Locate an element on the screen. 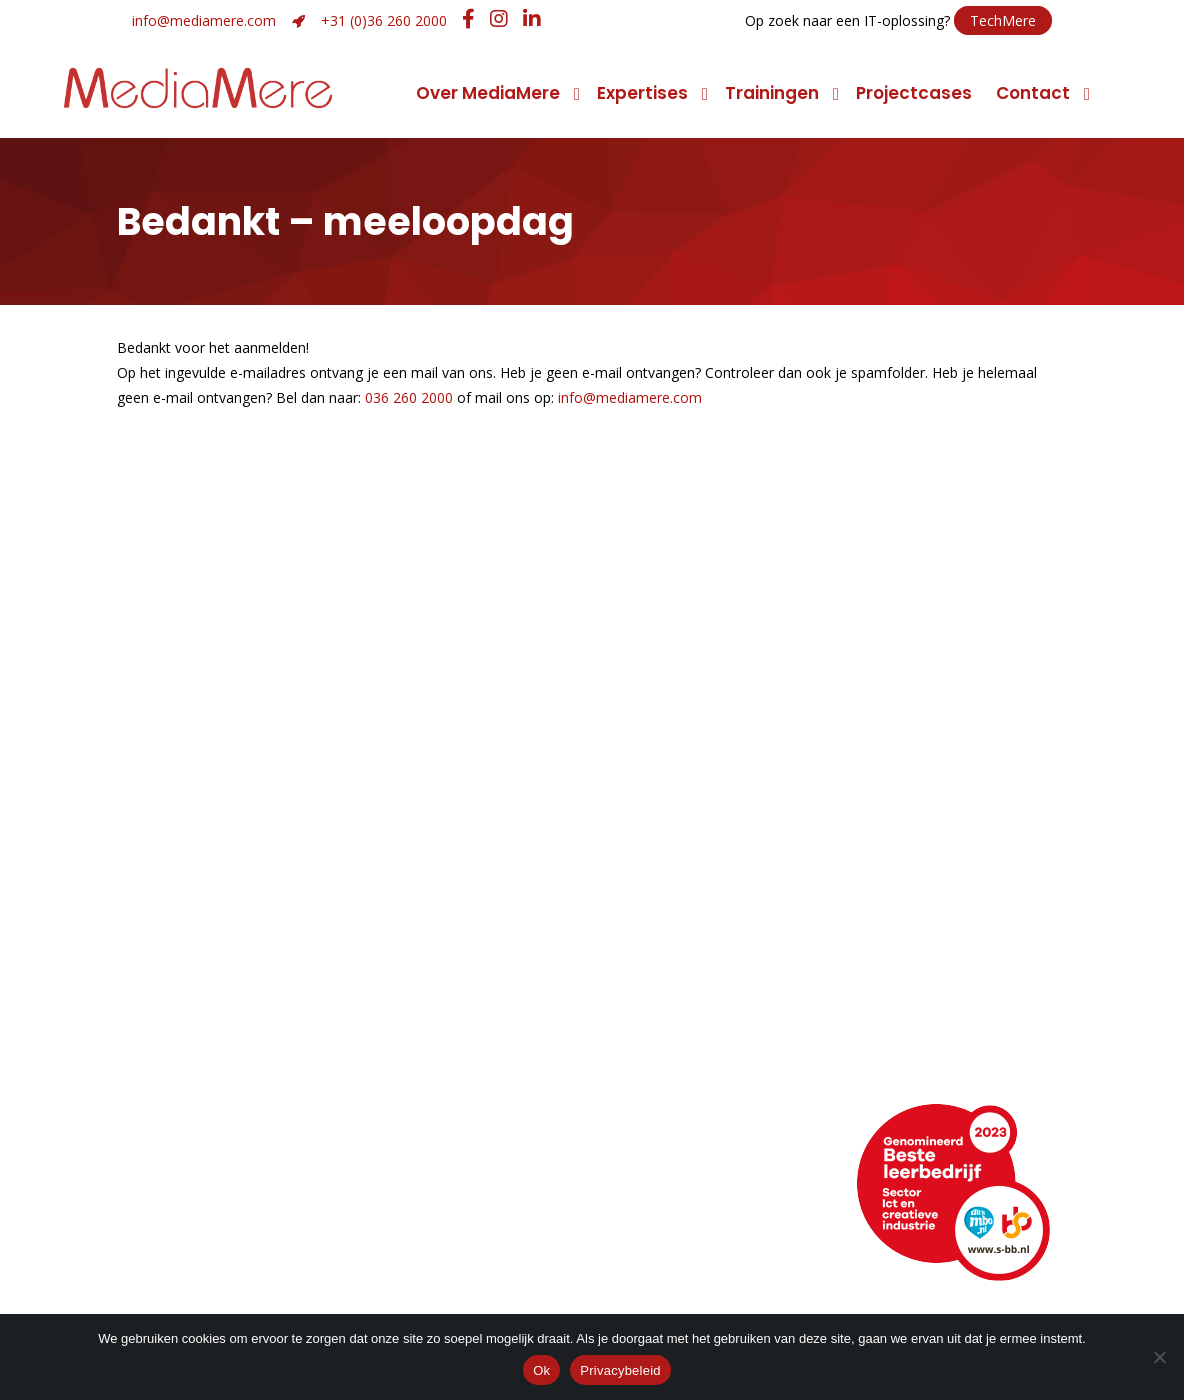  036 260 2000 is located at coordinates (409, 397).